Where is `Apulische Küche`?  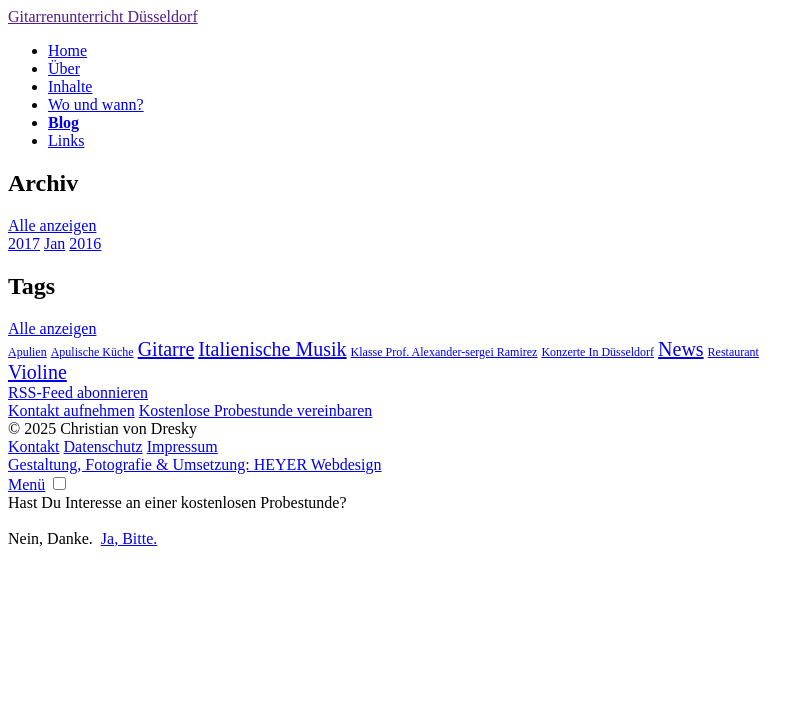 Apulische Küche is located at coordinates (92, 352).